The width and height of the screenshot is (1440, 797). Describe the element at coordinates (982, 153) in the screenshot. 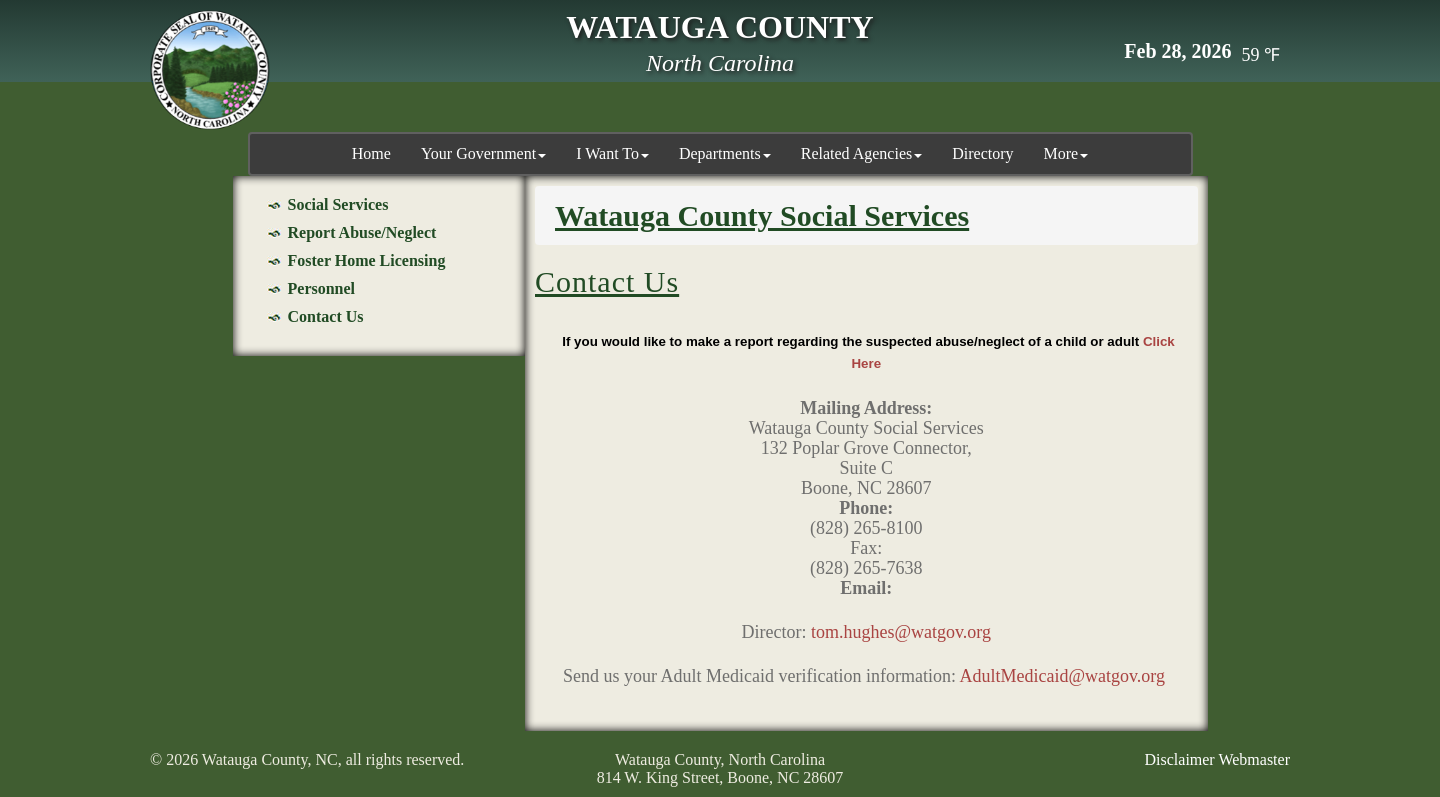

I see `Directory` at that location.